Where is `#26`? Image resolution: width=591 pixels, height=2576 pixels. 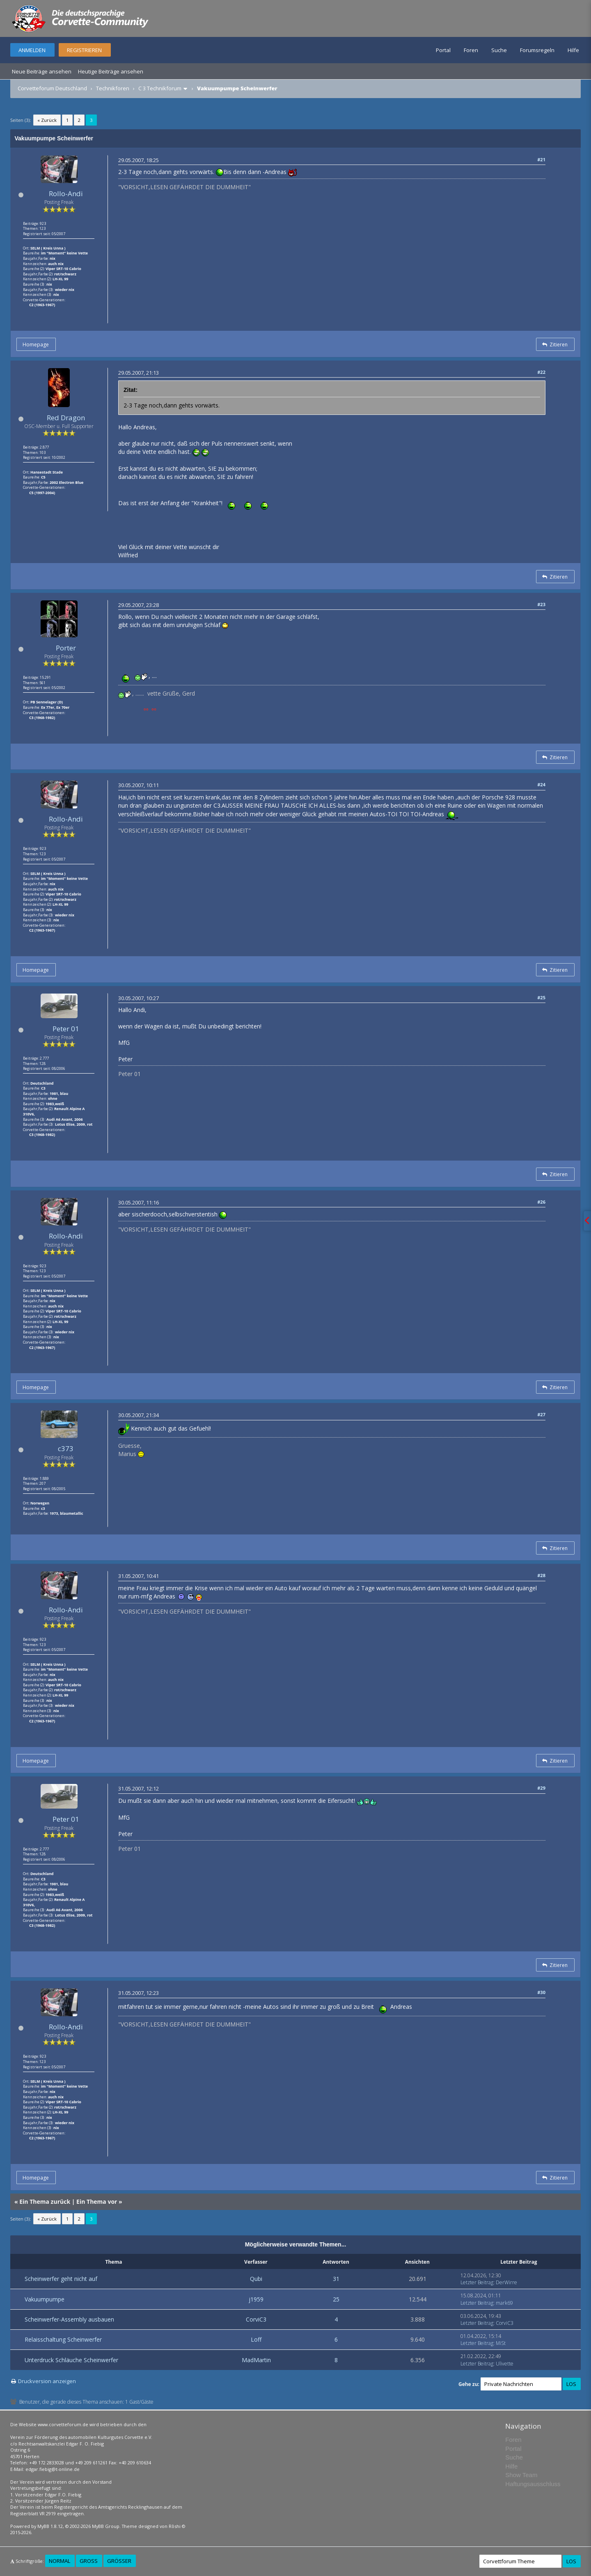 #26 is located at coordinates (541, 1202).